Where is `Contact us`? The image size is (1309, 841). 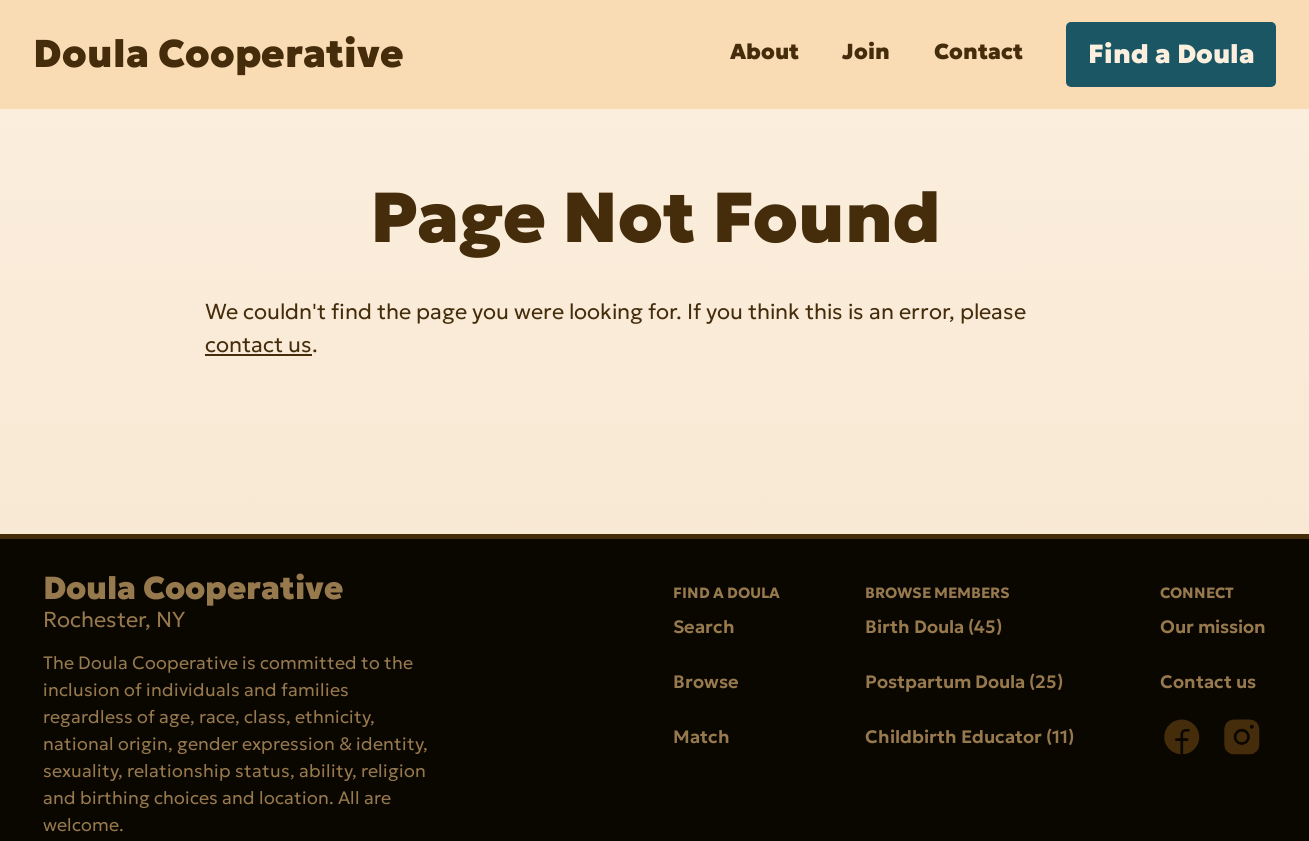
Contact us is located at coordinates (1208, 681).